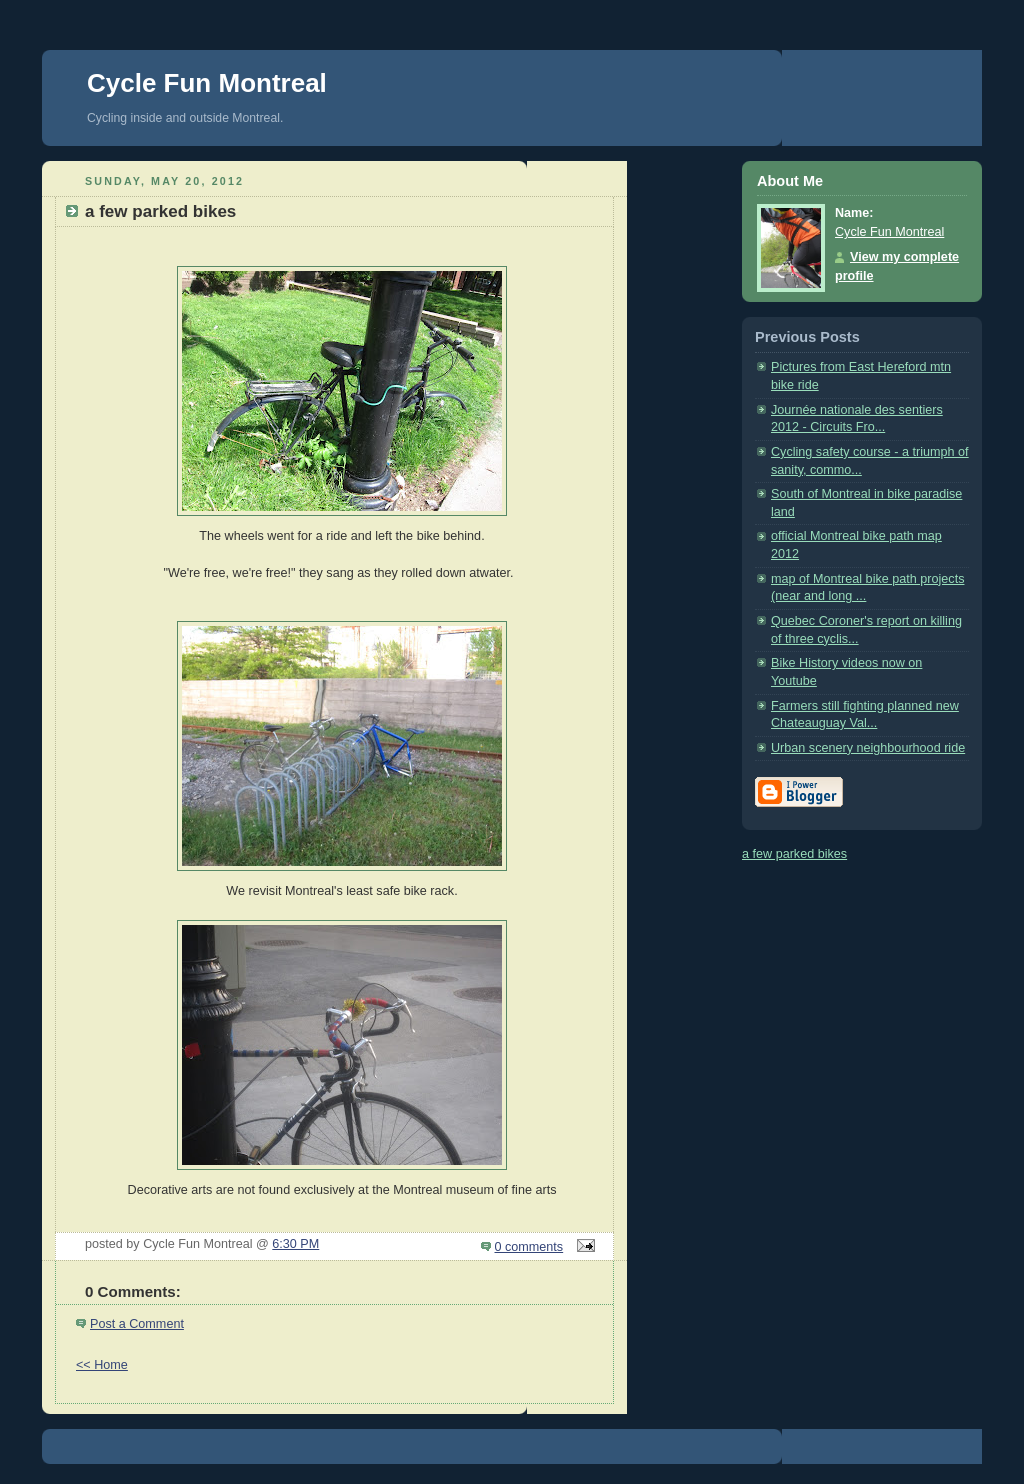 The image size is (1024, 1484). I want to click on Cycle Fun Montreal, so click(207, 83).